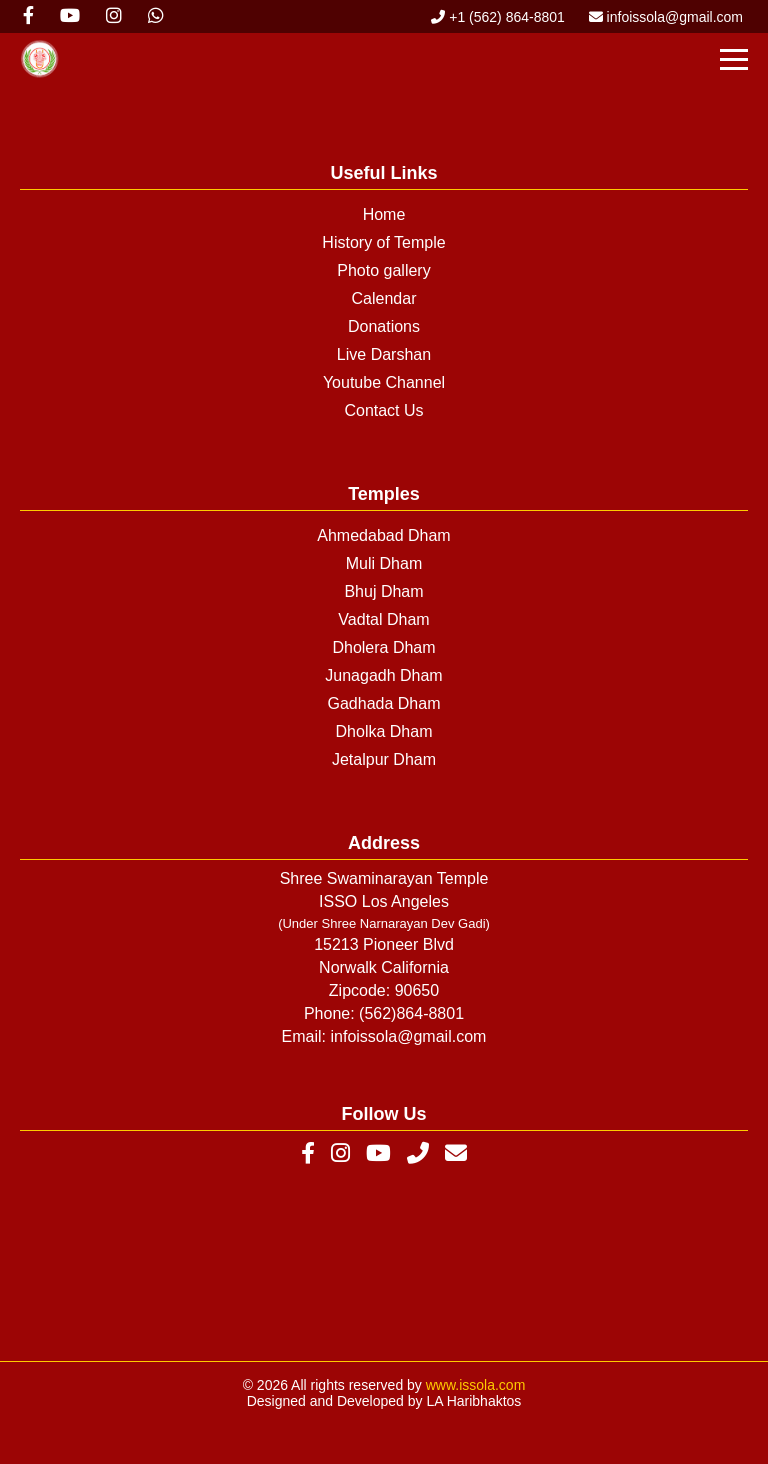 This screenshot has height=1464, width=768. I want to click on infoissola@gmail.com, so click(666, 17).